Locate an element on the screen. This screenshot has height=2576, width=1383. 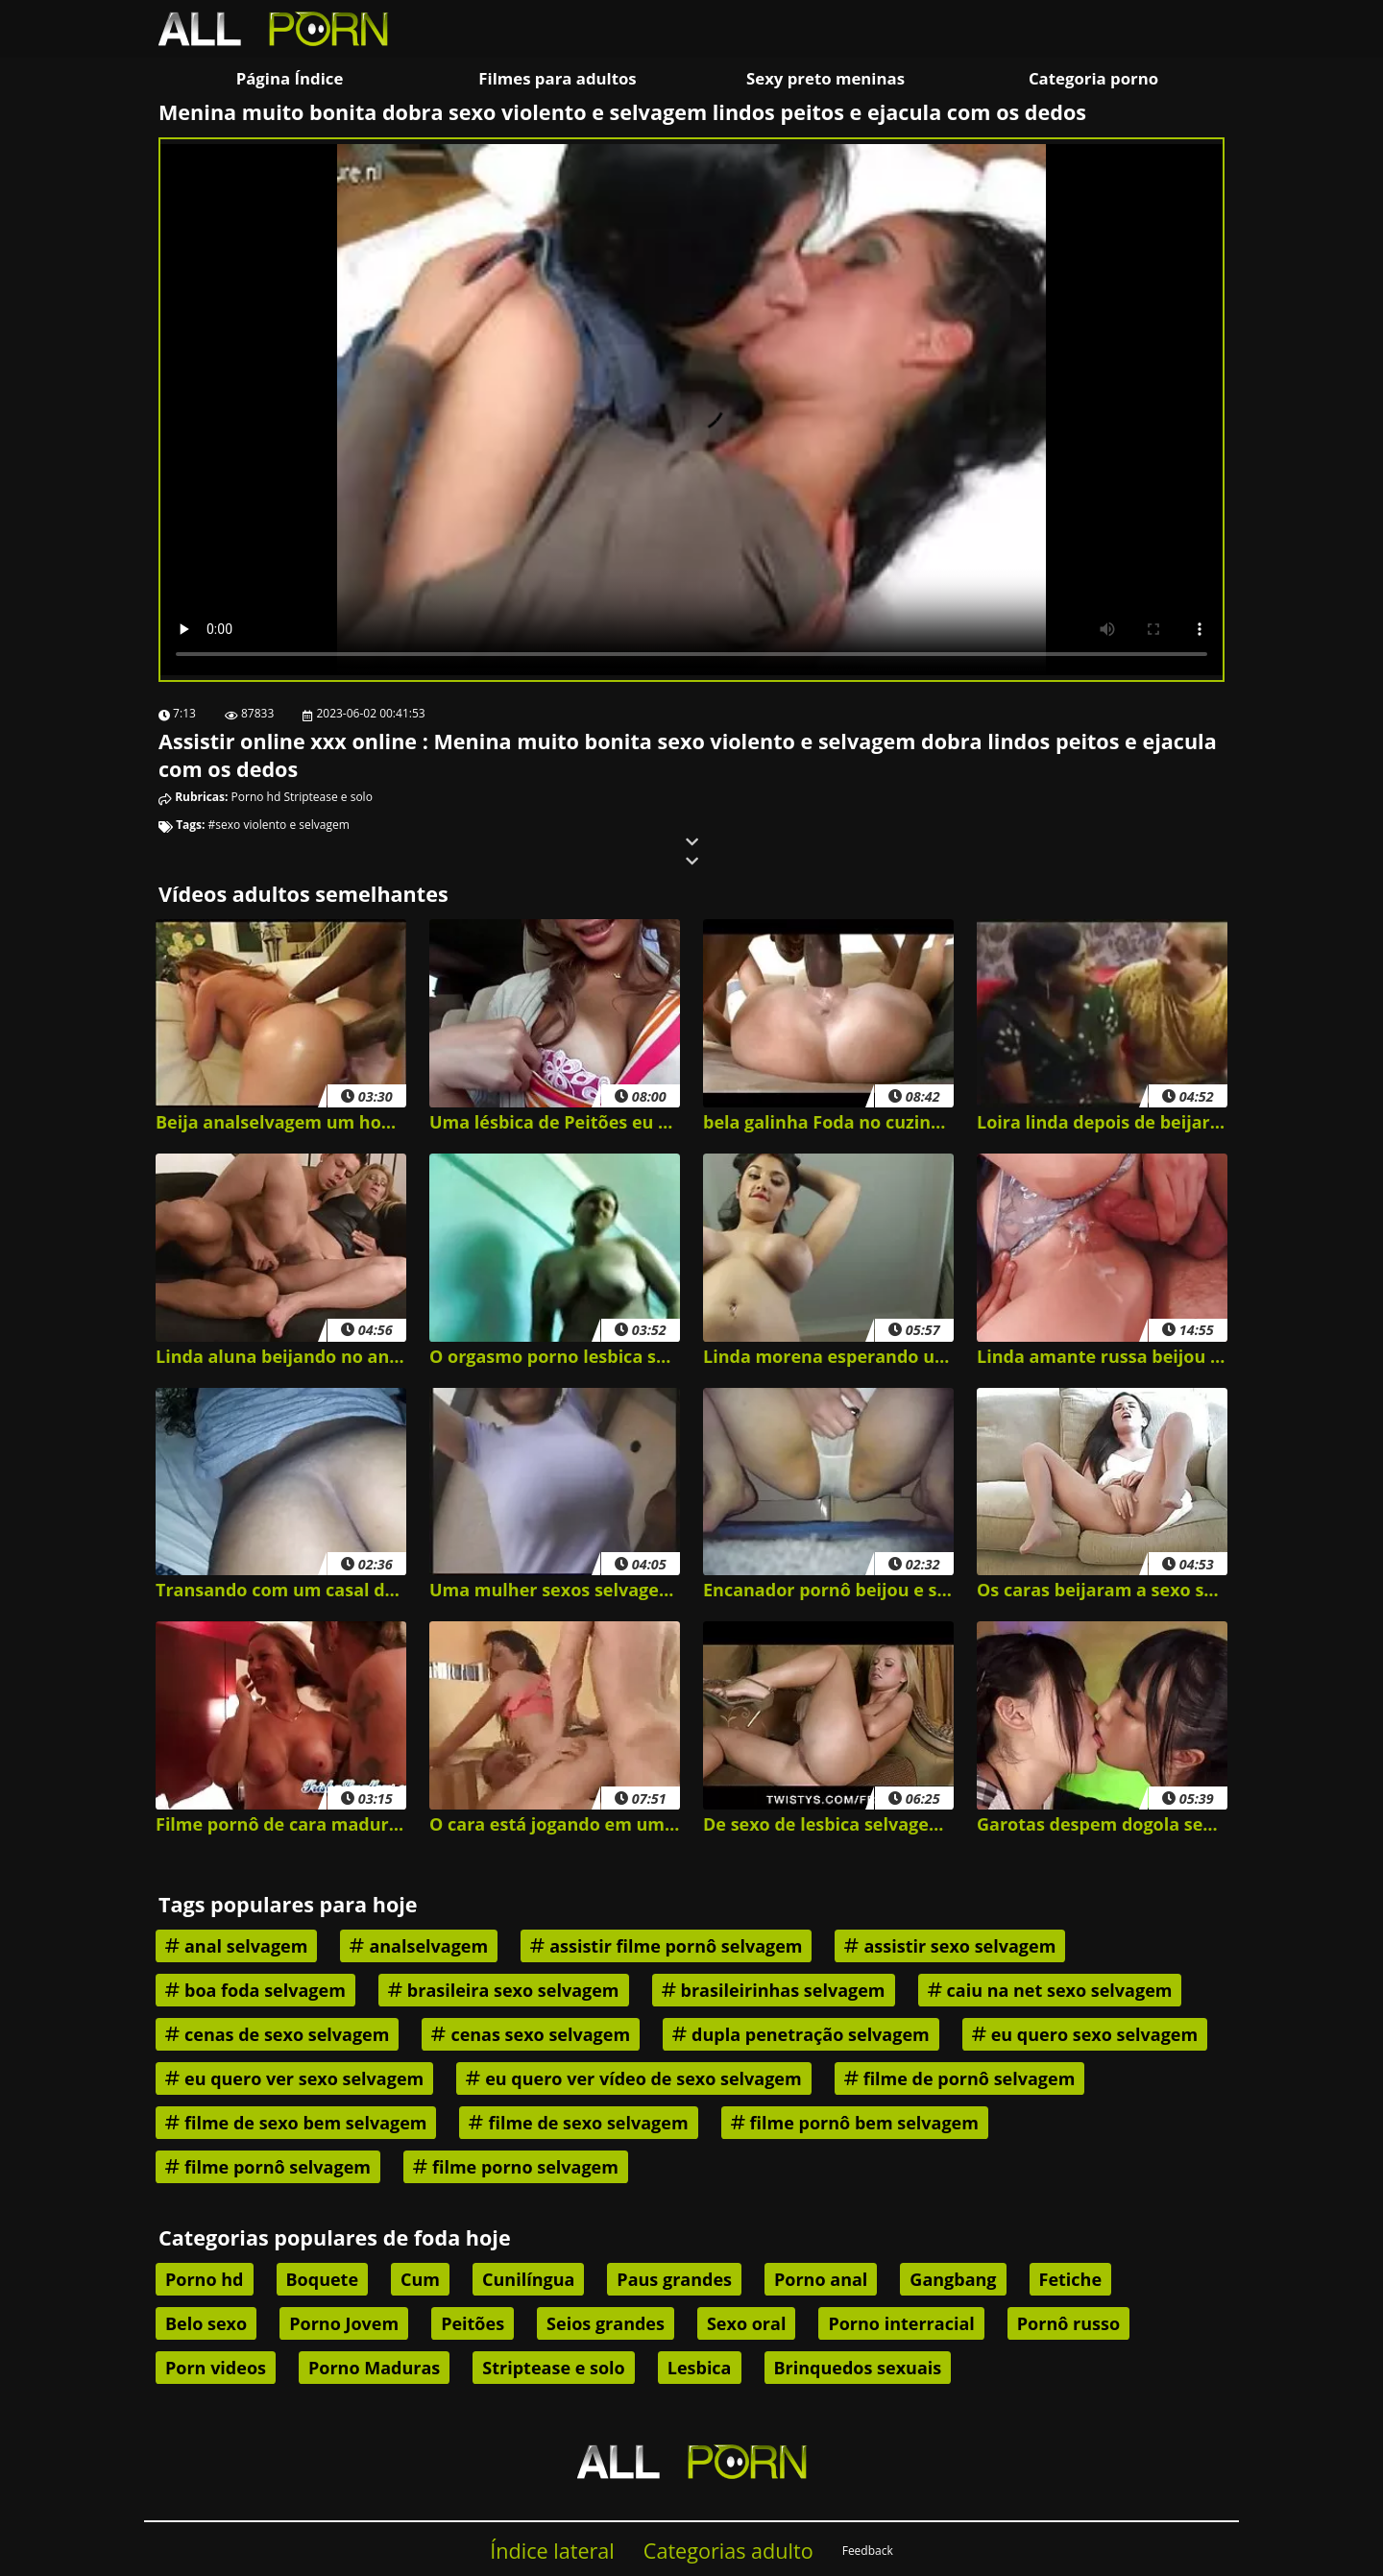
Categorias adulto is located at coordinates (728, 2550).